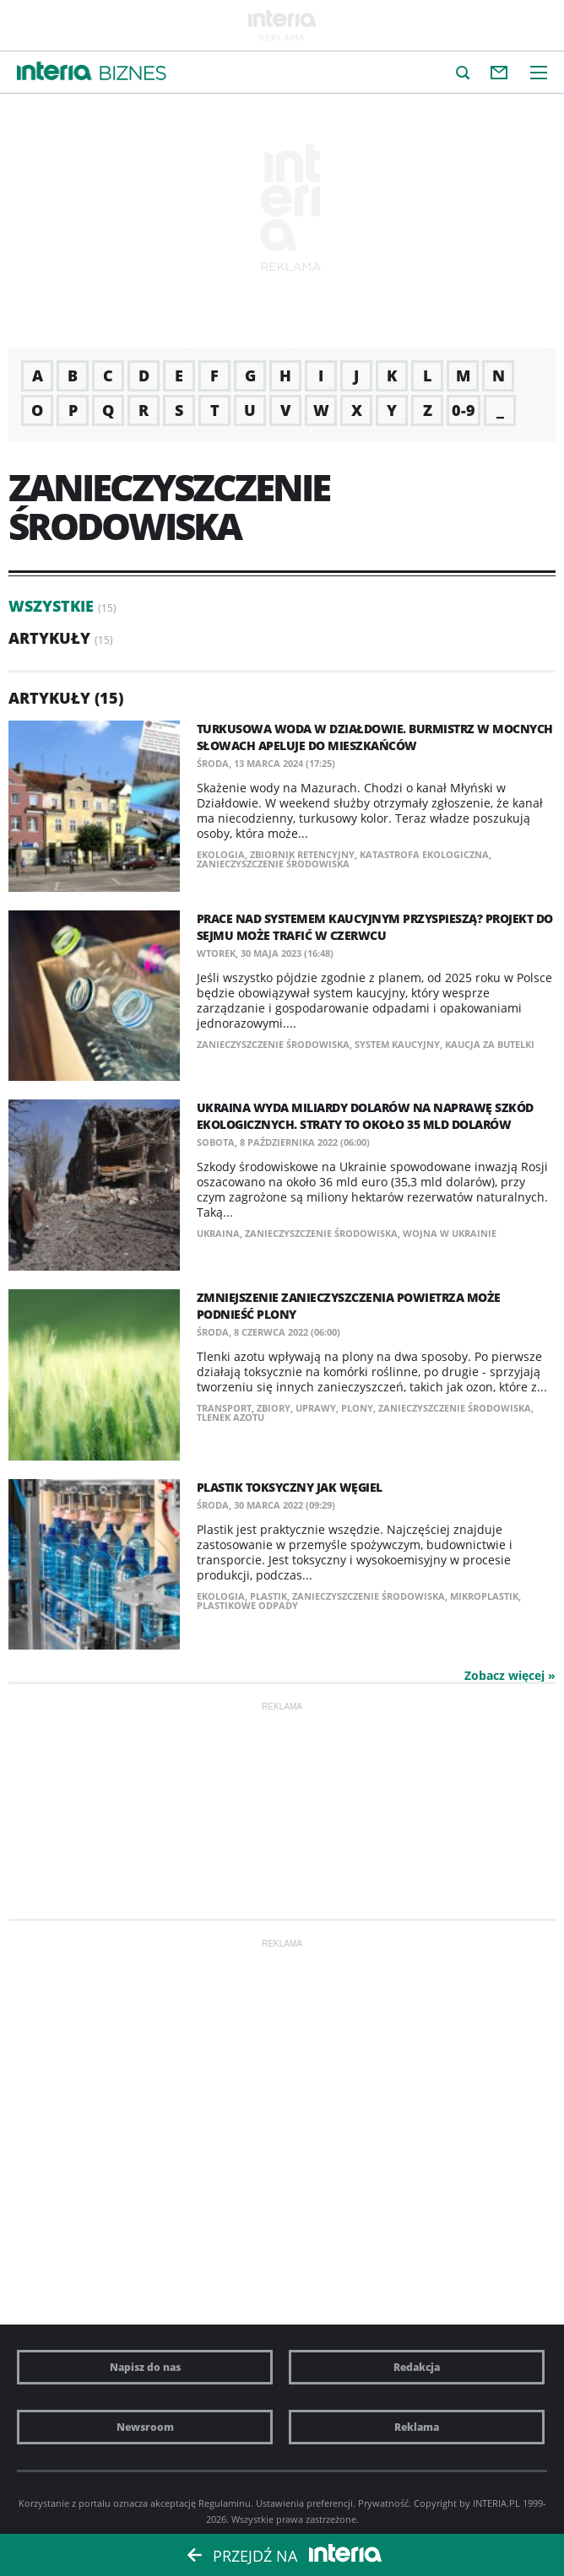  I want to click on Artykuły, so click(49, 638).